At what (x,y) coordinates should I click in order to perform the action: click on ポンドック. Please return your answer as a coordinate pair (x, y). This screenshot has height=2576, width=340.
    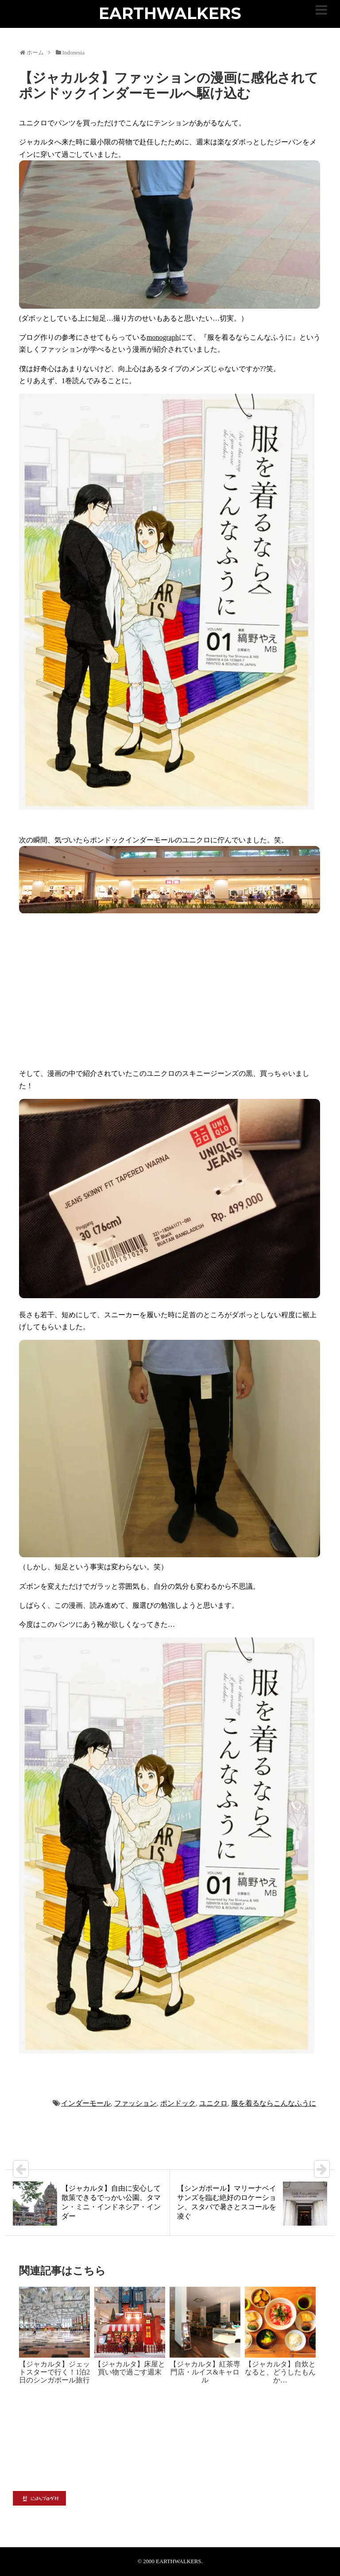
    Looking at the image, I should click on (178, 2103).